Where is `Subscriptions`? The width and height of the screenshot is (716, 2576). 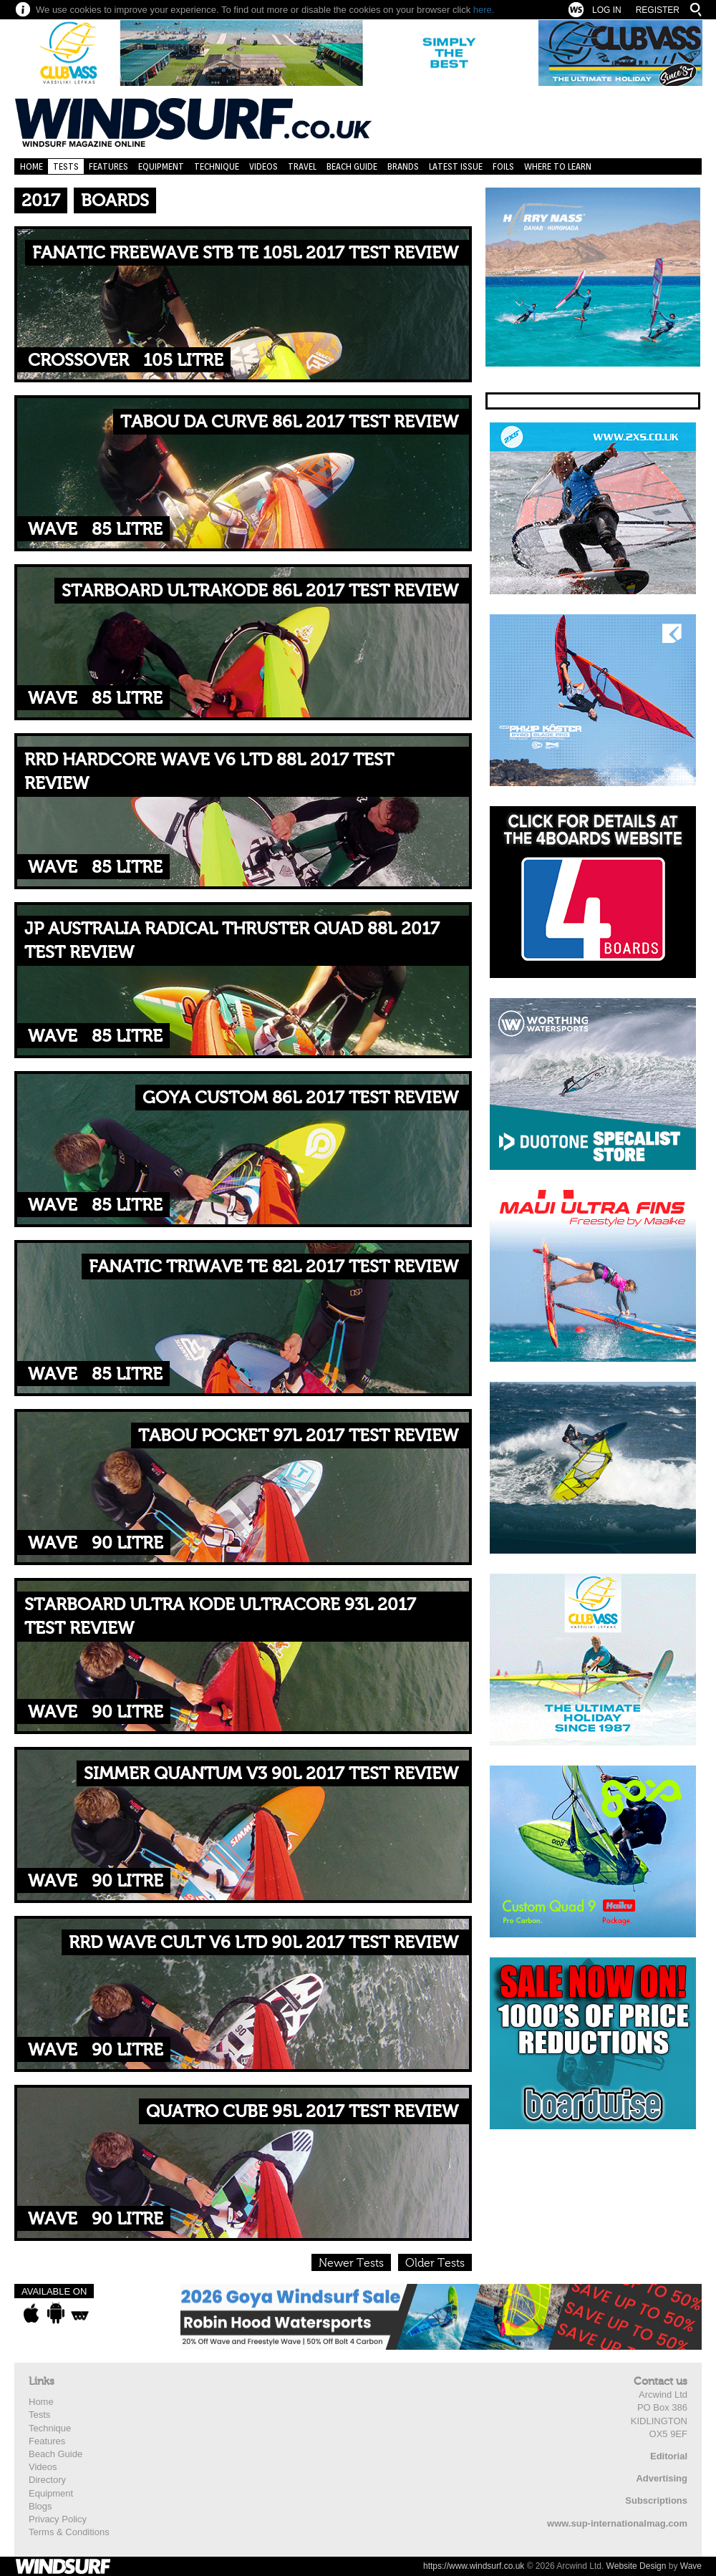
Subscriptions is located at coordinates (656, 2500).